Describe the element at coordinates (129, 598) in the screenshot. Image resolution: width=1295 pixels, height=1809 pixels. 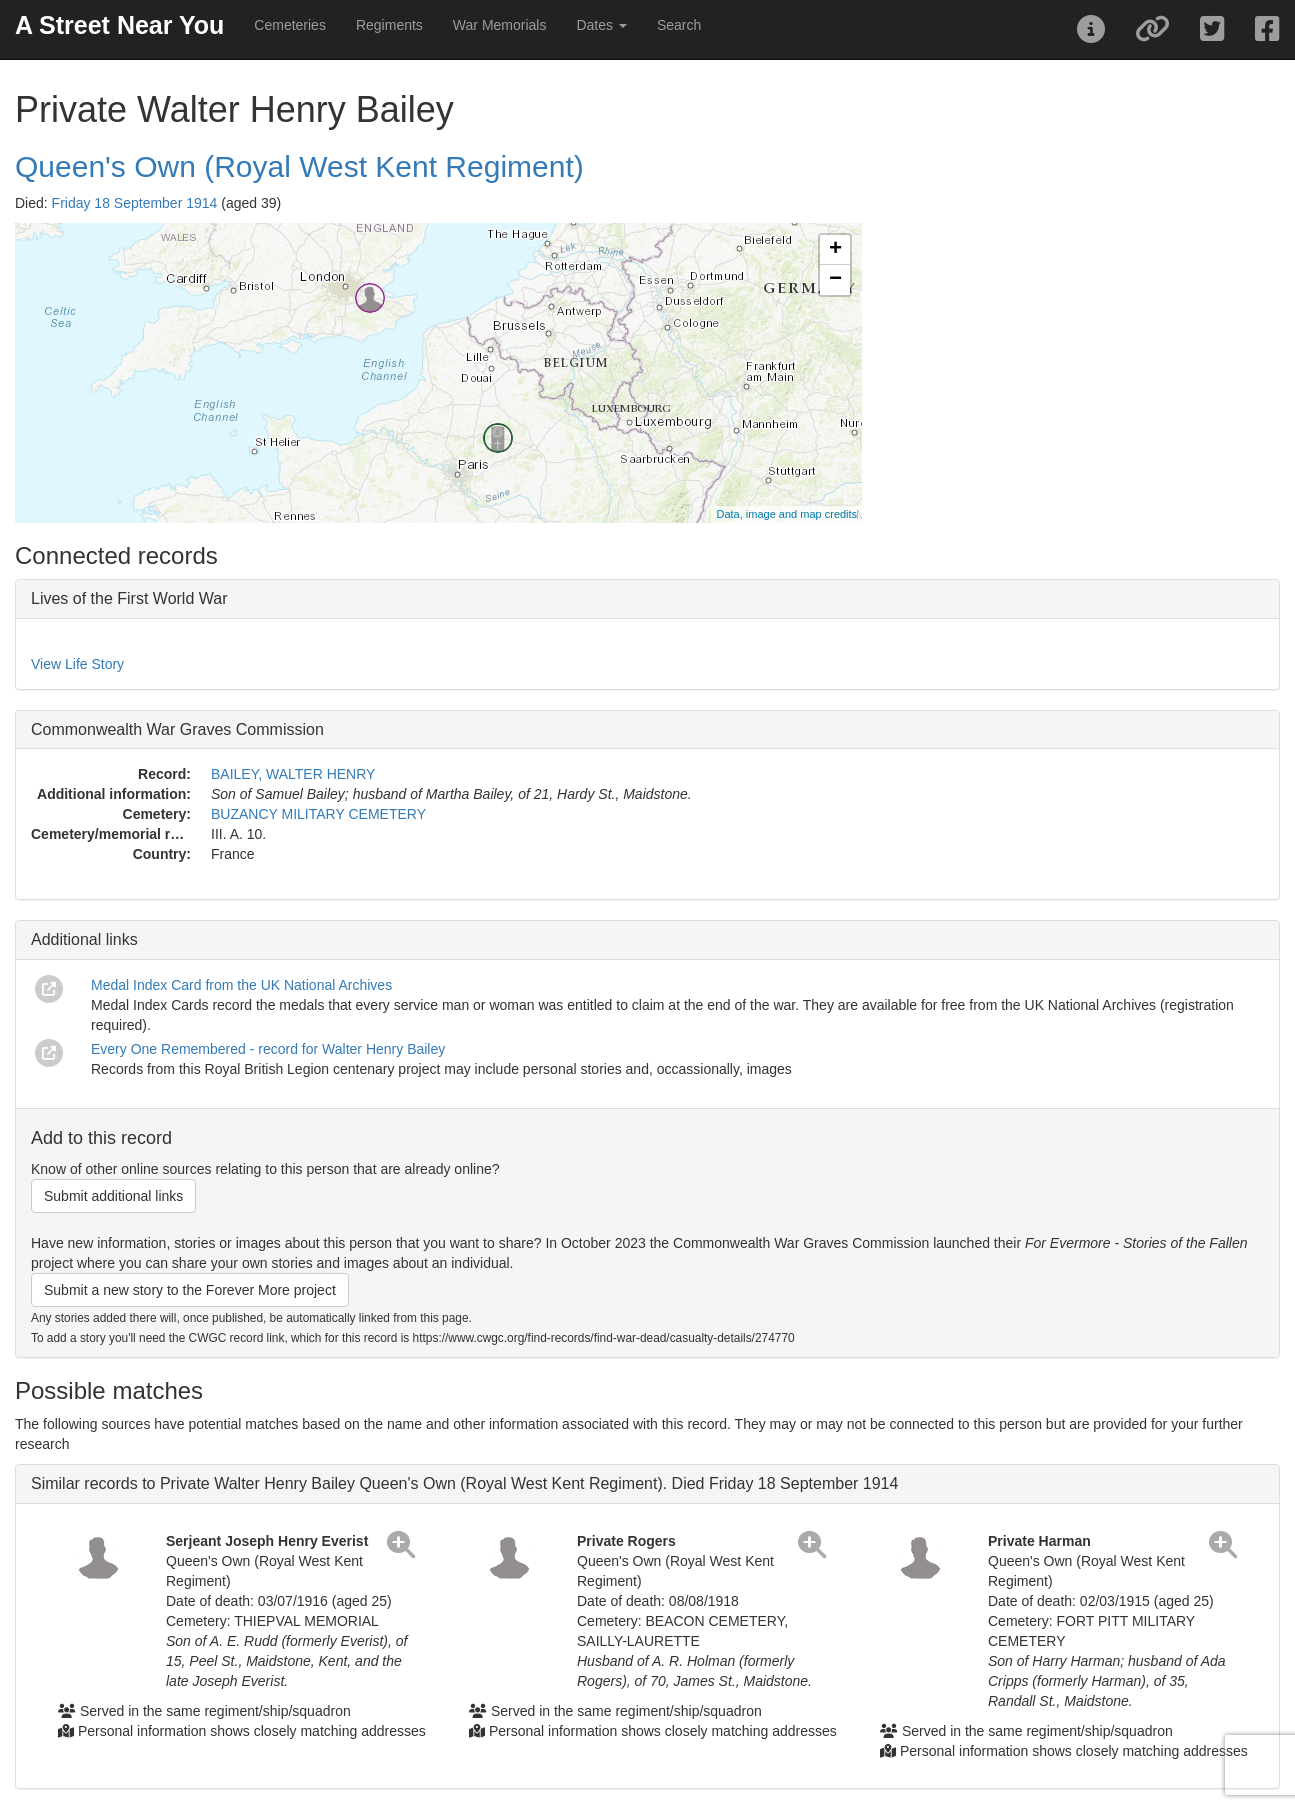
I see `Lives of the First World War` at that location.